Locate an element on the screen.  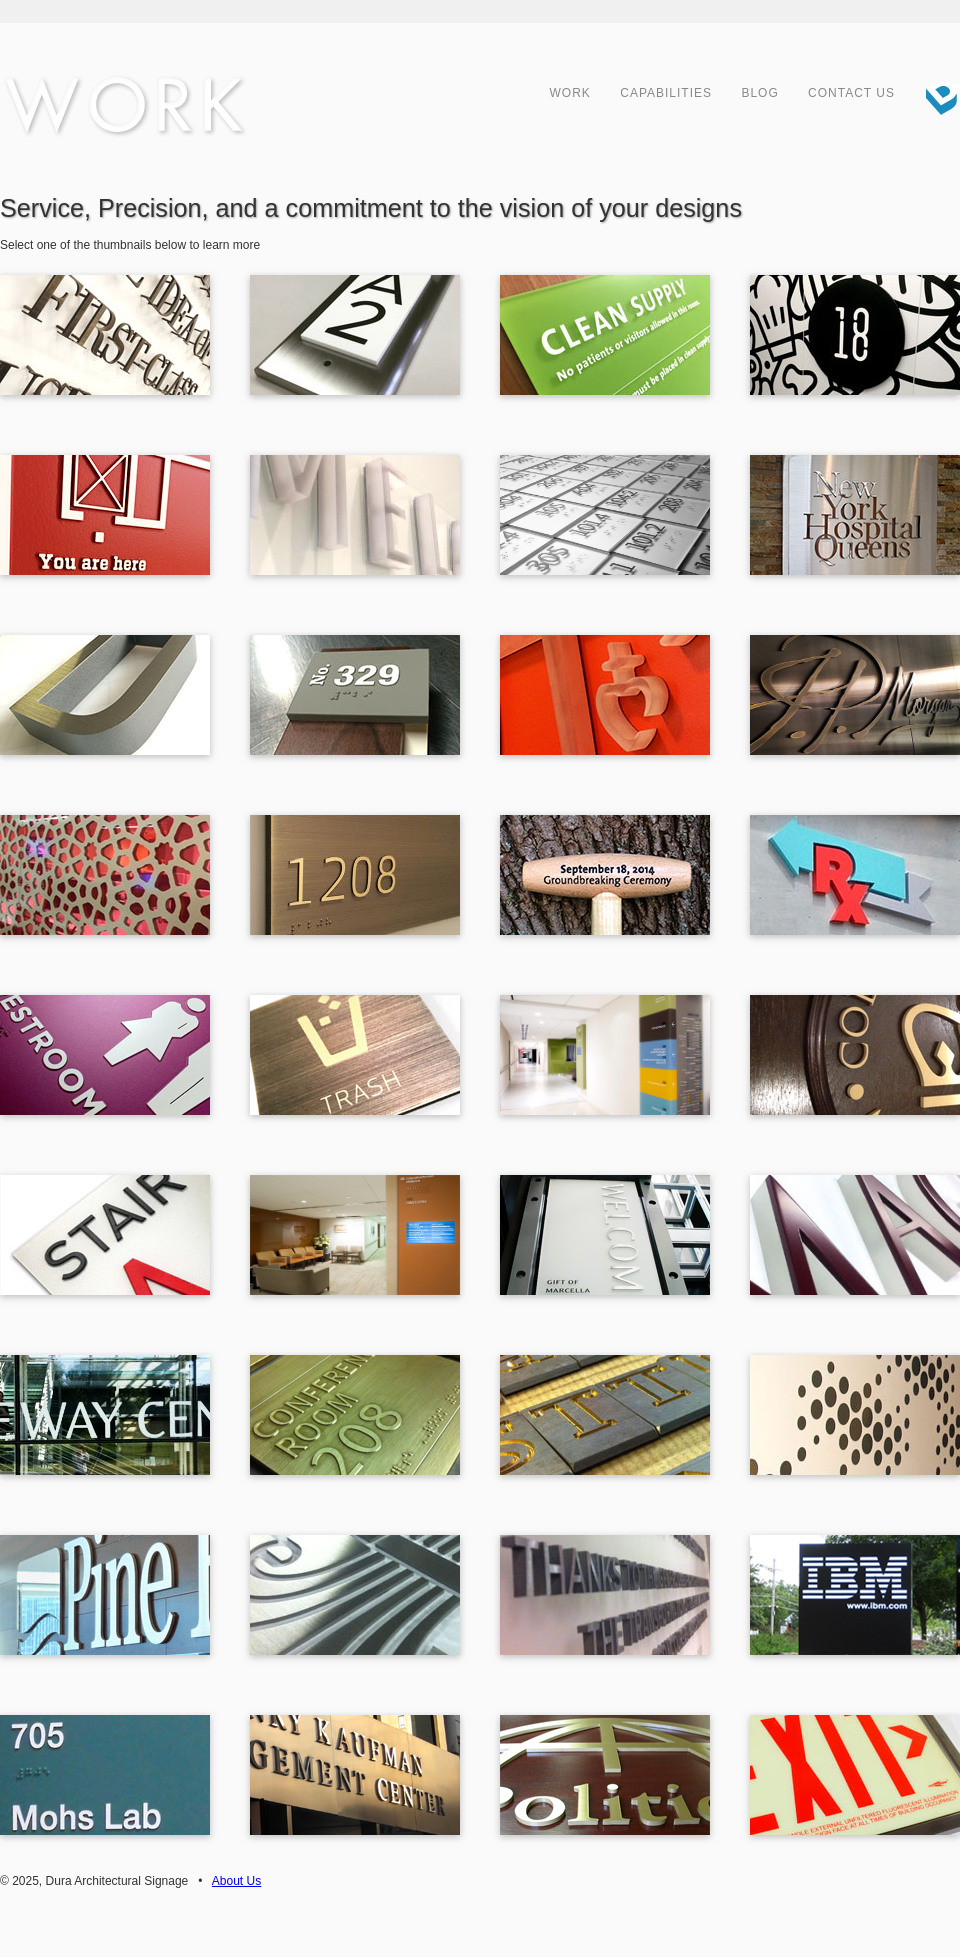
Contact Us is located at coordinates (851, 93).